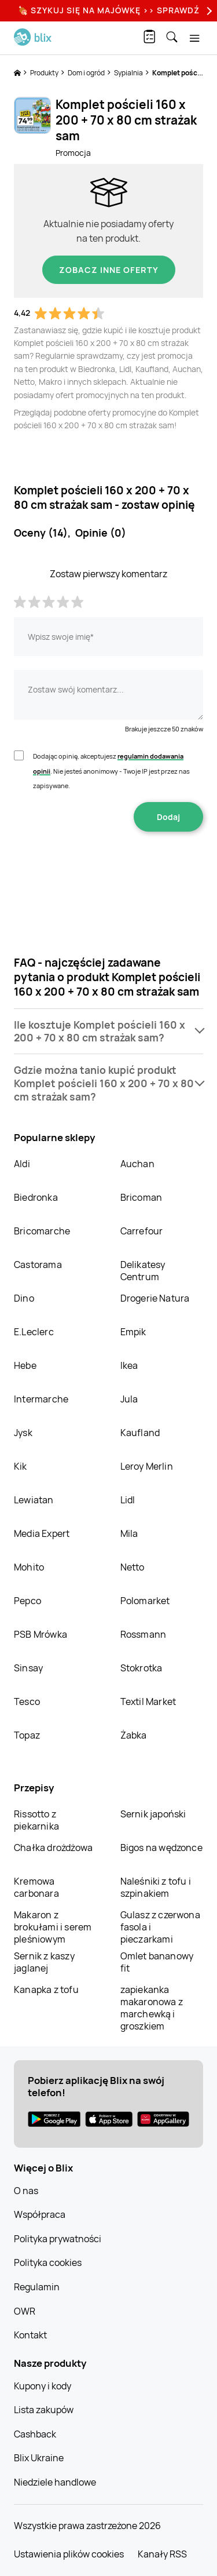 This screenshot has height=2576, width=217. What do you see at coordinates (27, 1735) in the screenshot?
I see `Topaz` at bounding box center [27, 1735].